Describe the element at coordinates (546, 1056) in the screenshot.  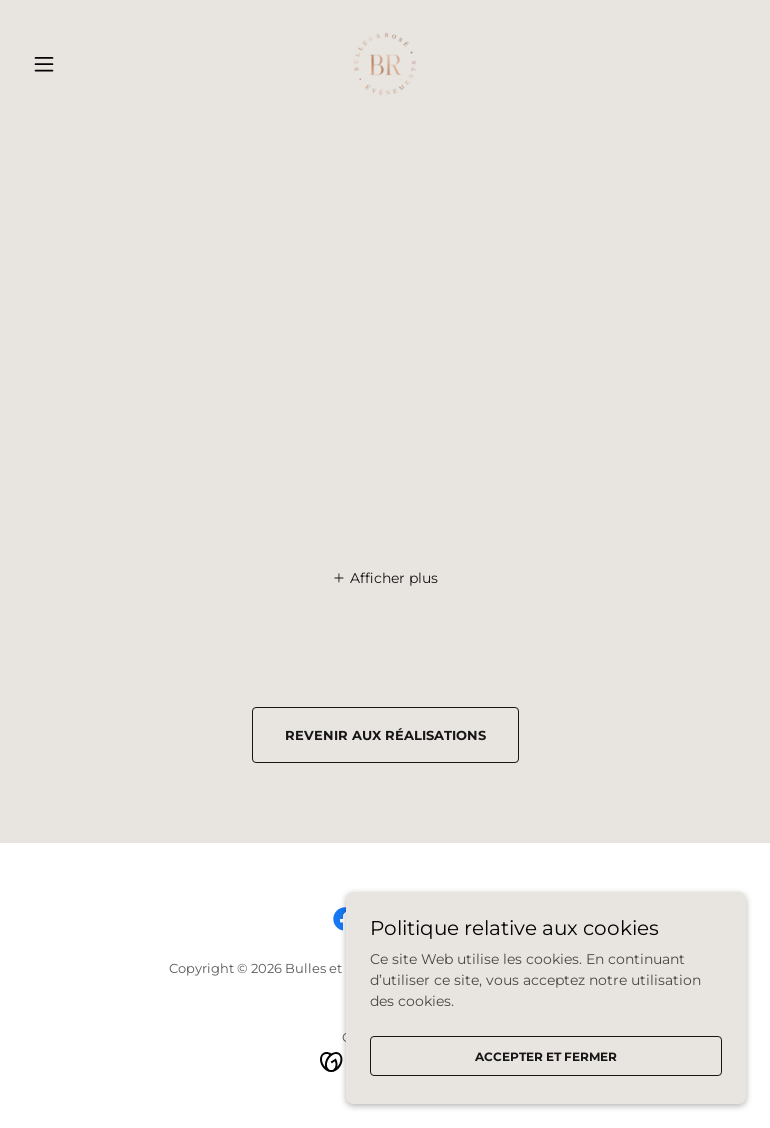
I see `Accepter et fermer` at that location.